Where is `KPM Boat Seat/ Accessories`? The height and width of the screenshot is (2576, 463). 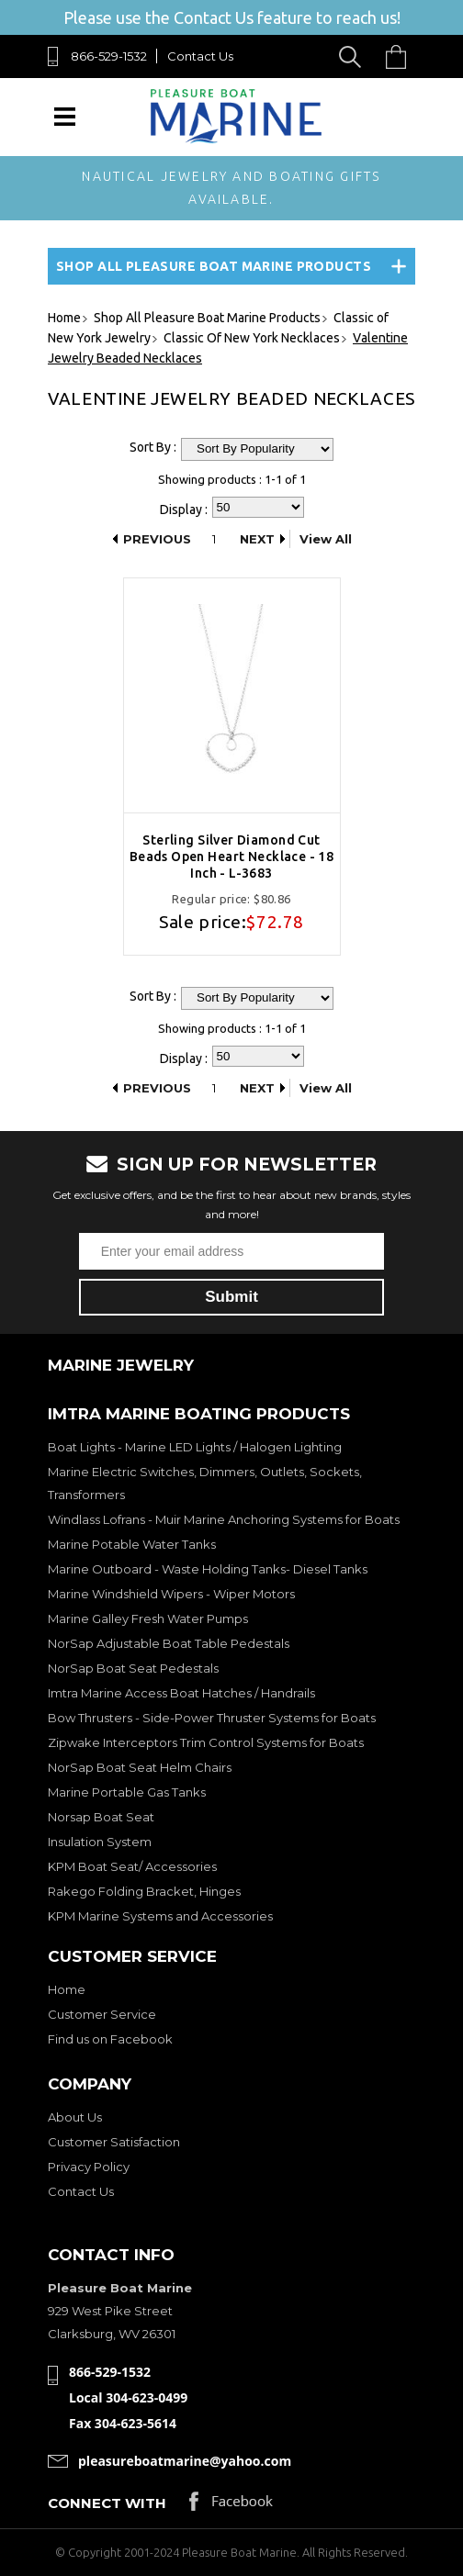
KPM Boat Seat/ Accessories is located at coordinates (132, 1866).